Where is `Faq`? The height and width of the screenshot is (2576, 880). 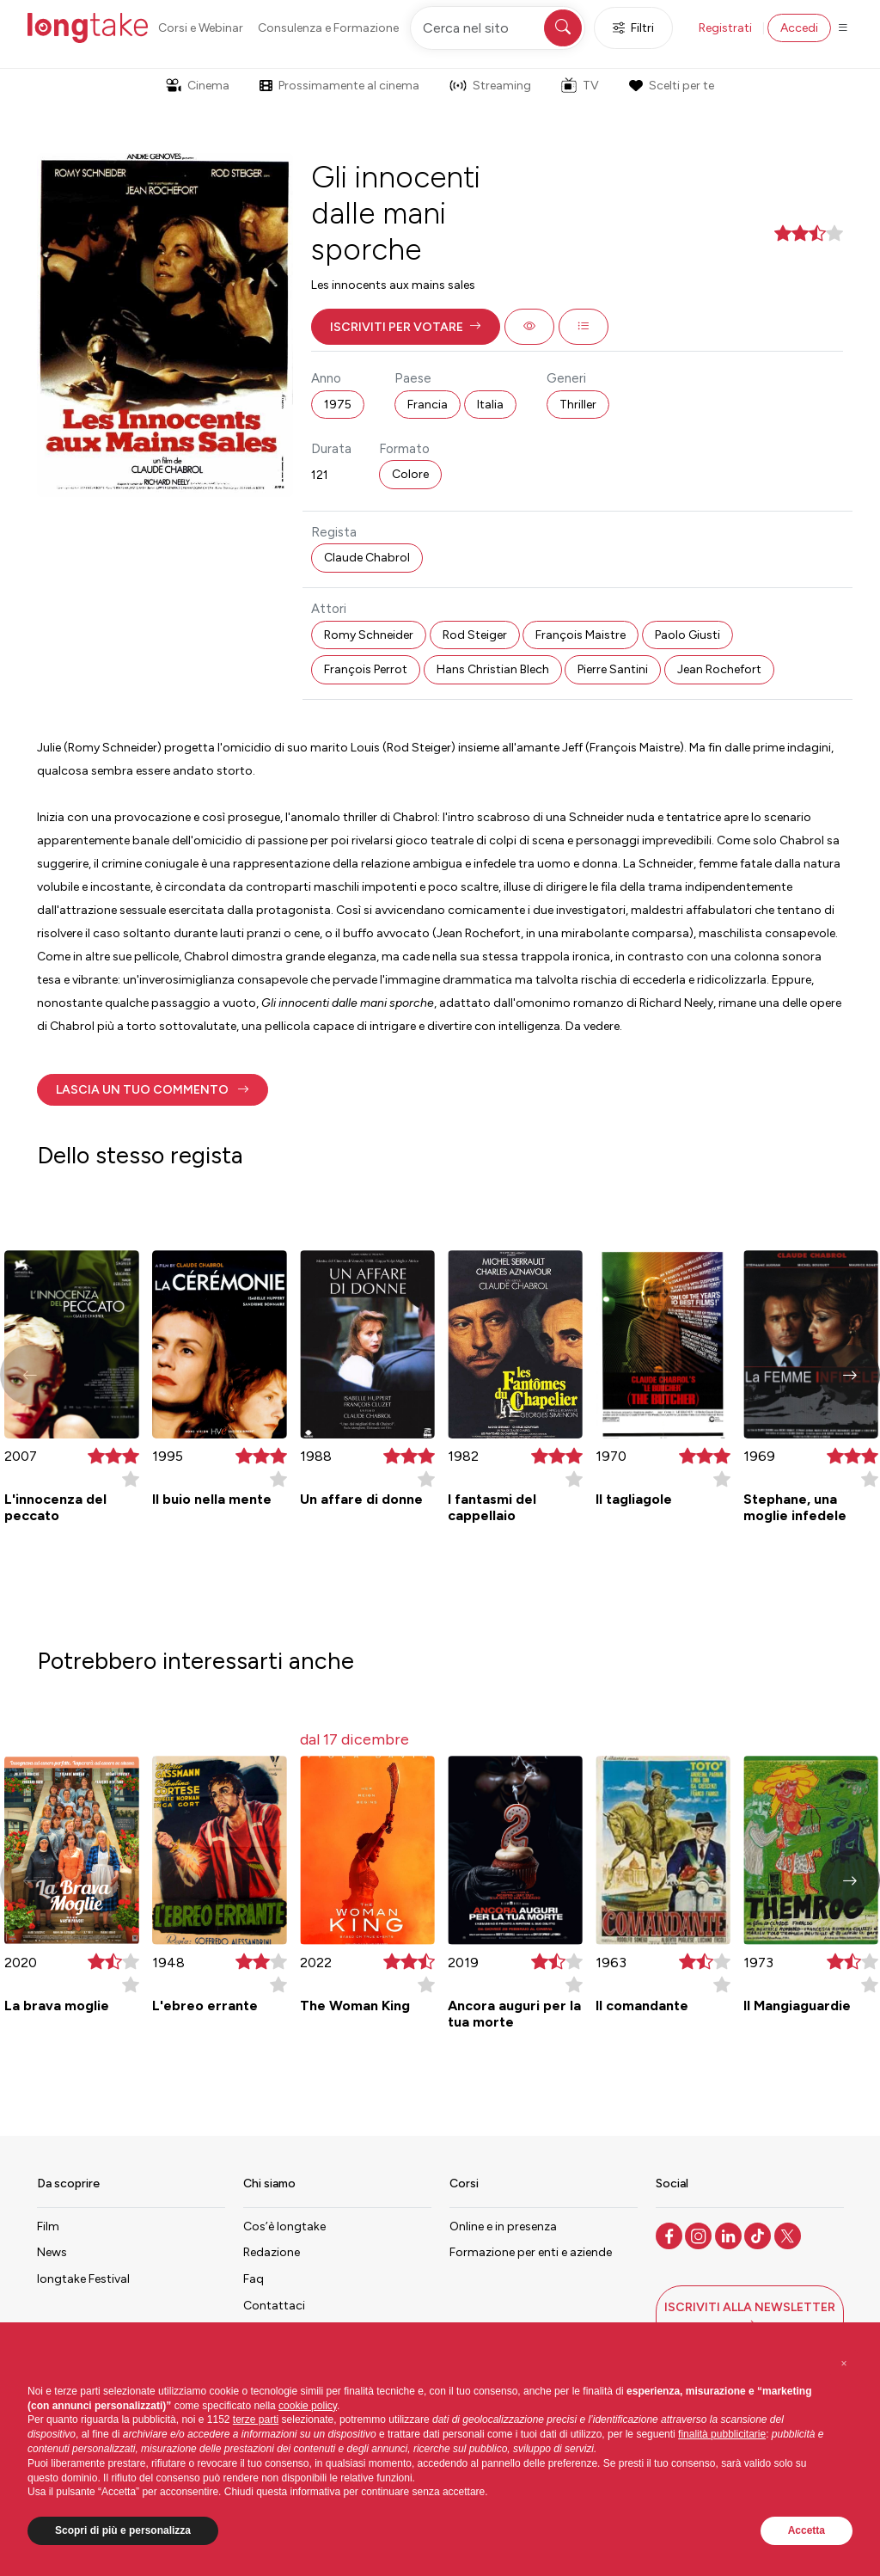
Faq is located at coordinates (253, 2279).